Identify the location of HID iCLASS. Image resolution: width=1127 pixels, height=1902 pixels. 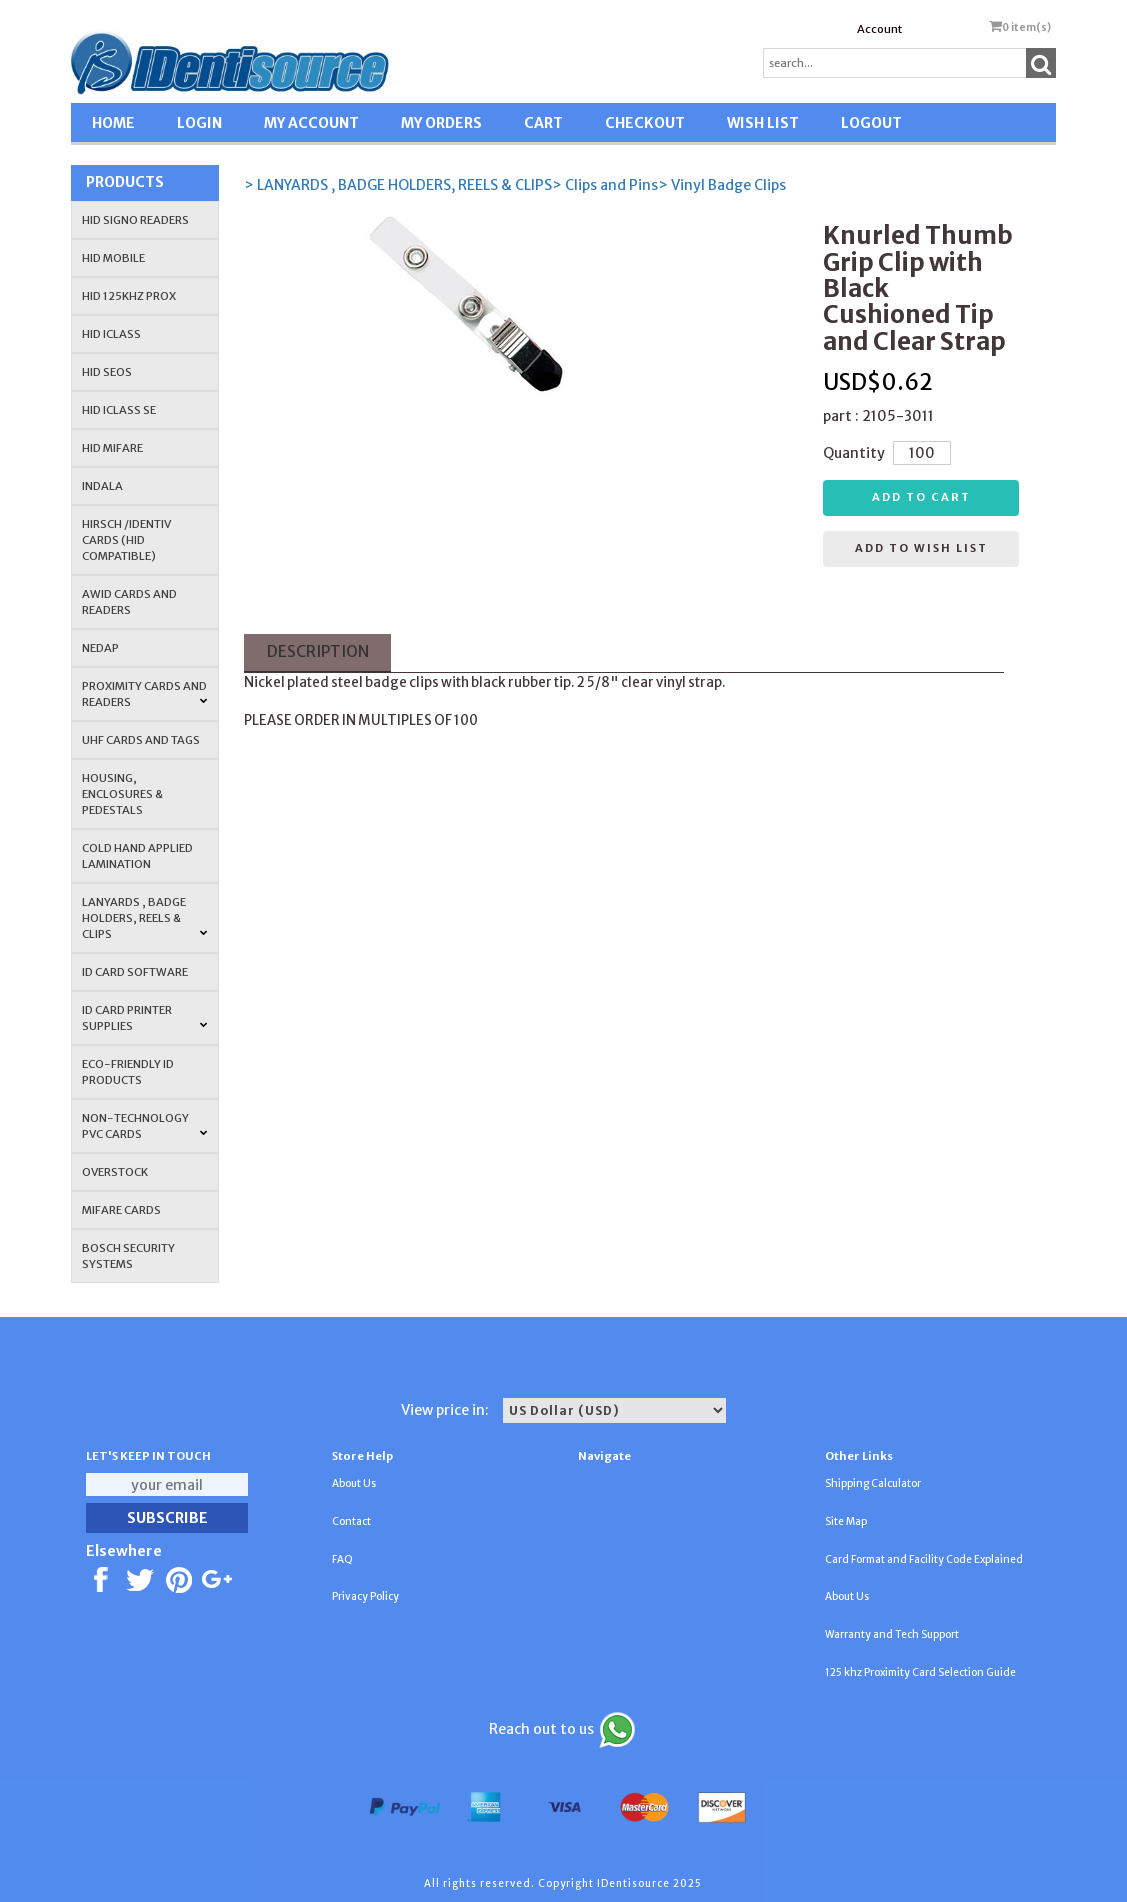
(111, 334).